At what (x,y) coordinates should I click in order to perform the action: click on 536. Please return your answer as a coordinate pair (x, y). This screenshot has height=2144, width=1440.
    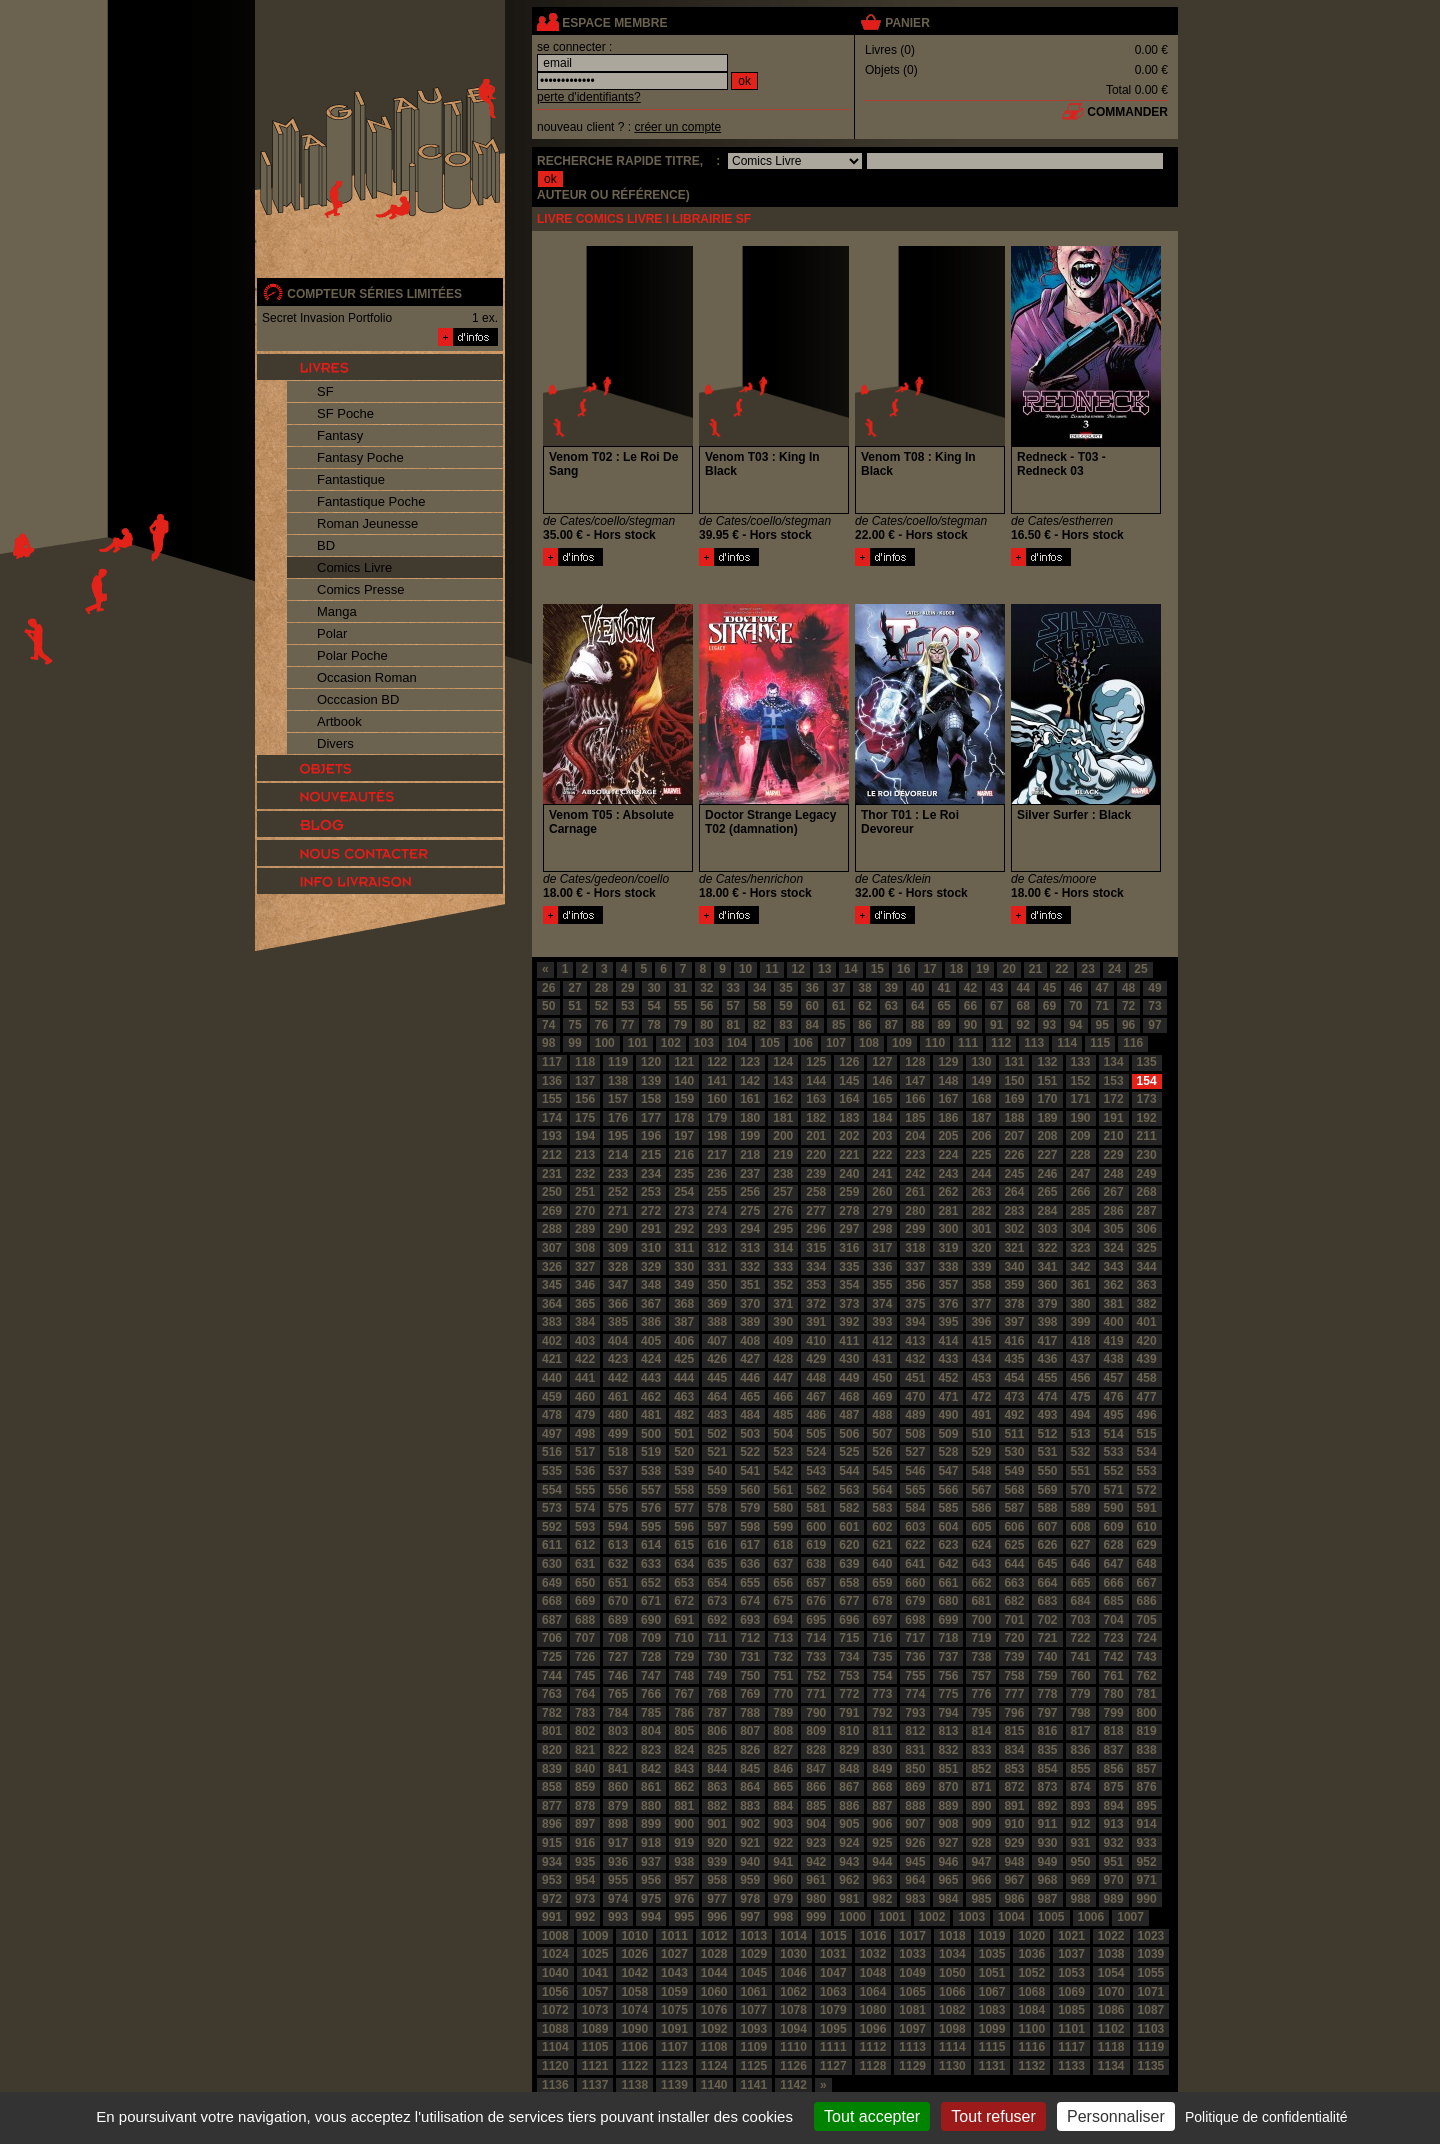
    Looking at the image, I should click on (585, 1471).